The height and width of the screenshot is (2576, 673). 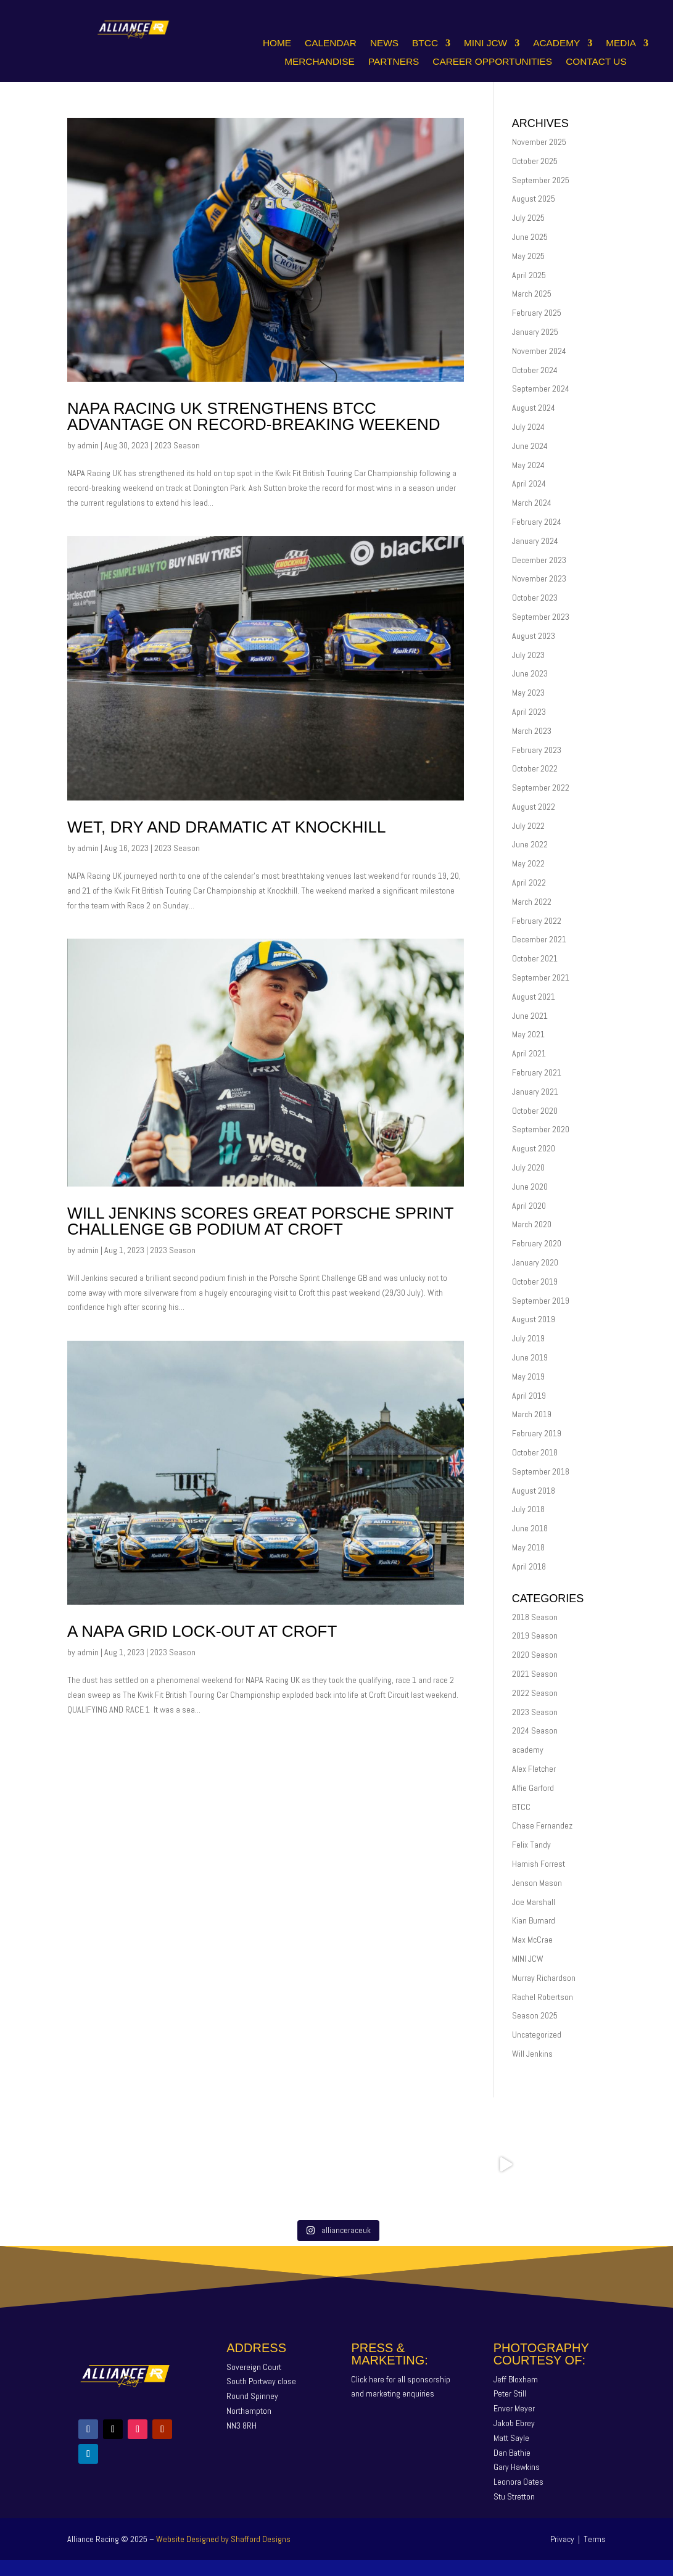 What do you see at coordinates (535, 1281) in the screenshot?
I see `October 2019` at bounding box center [535, 1281].